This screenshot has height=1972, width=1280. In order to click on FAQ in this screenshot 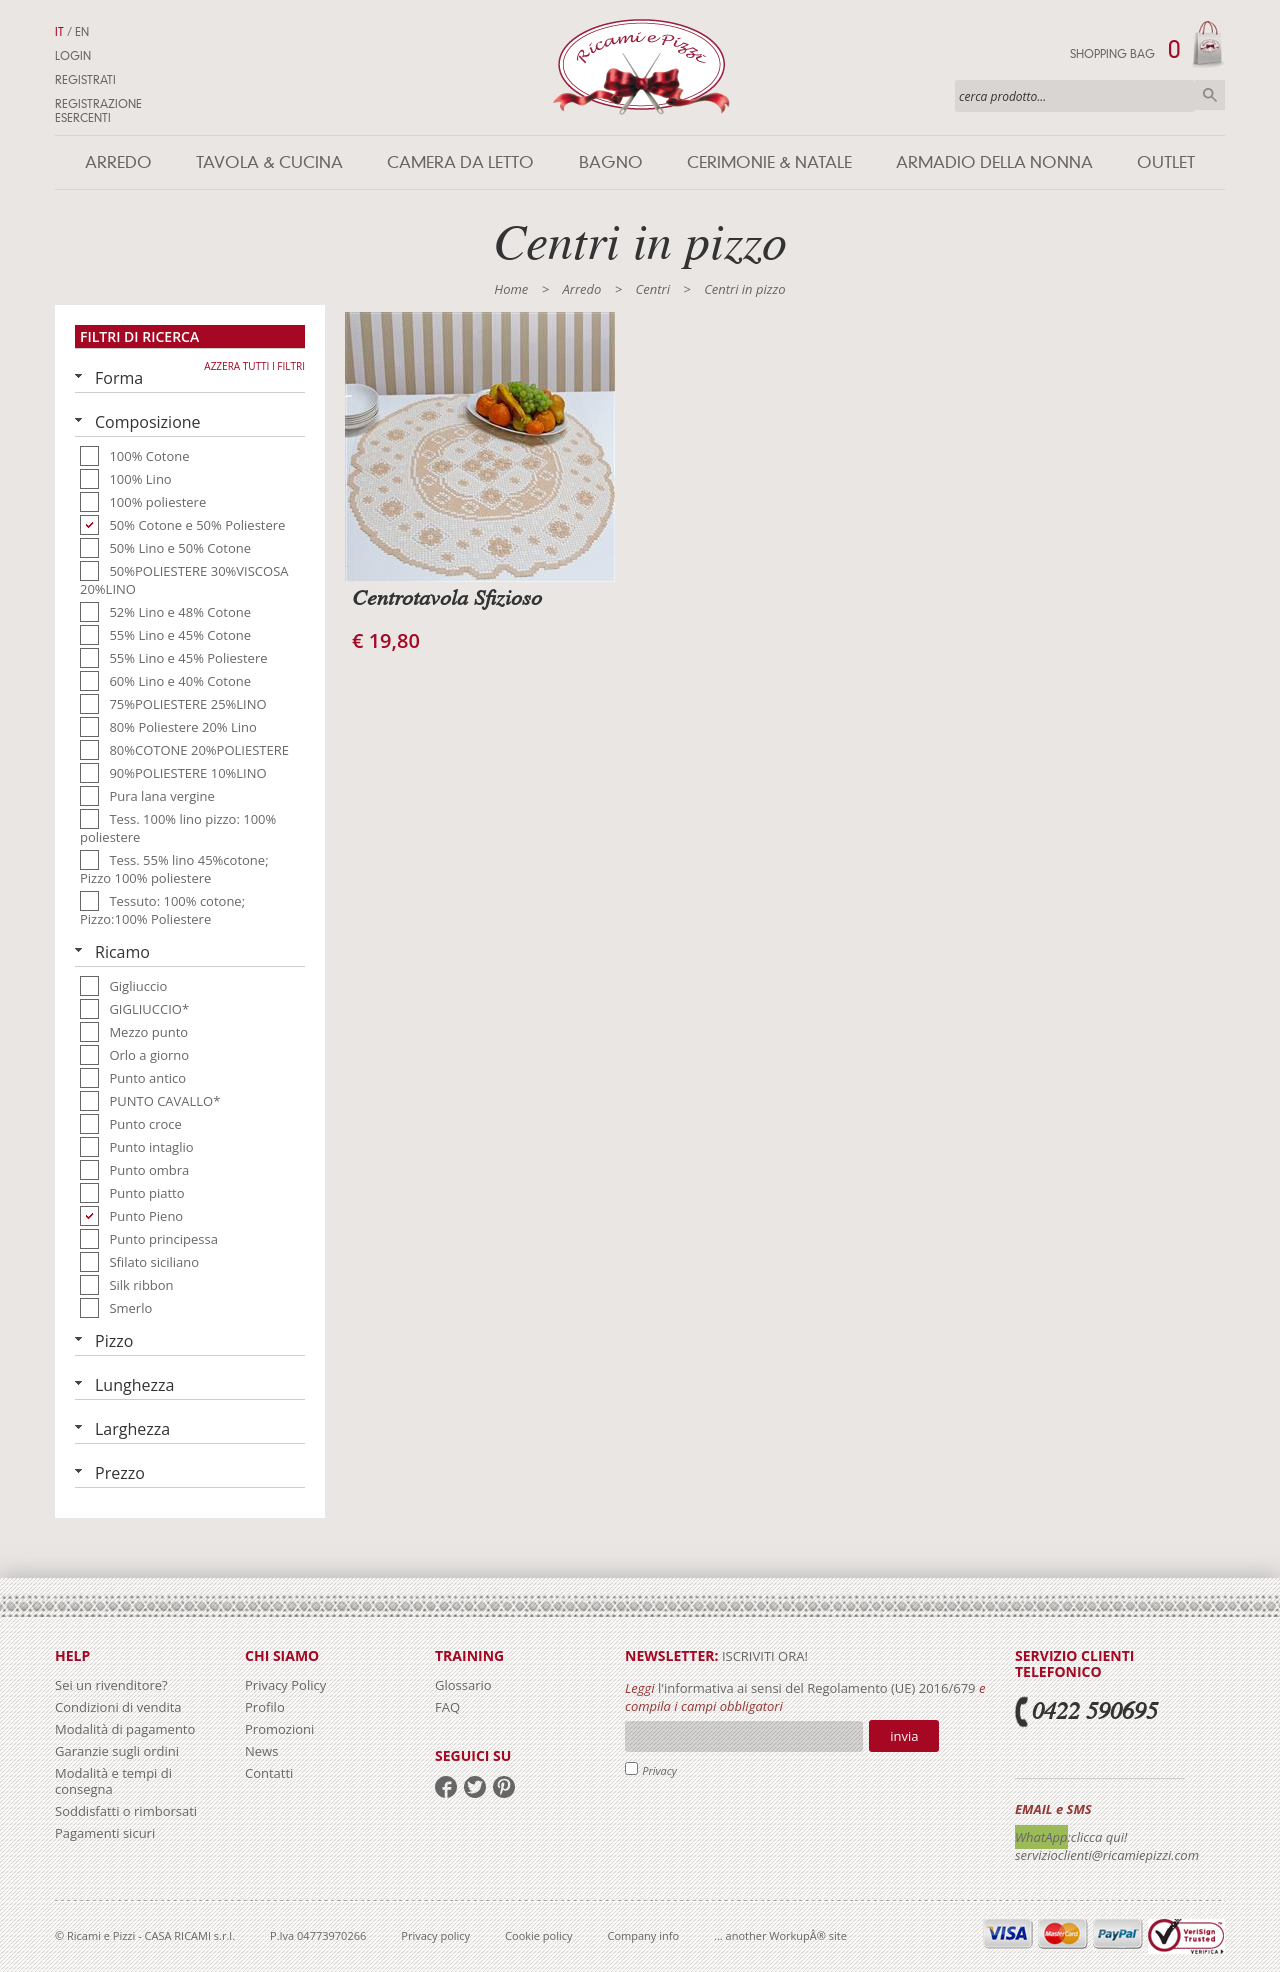, I will do `click(447, 1707)`.